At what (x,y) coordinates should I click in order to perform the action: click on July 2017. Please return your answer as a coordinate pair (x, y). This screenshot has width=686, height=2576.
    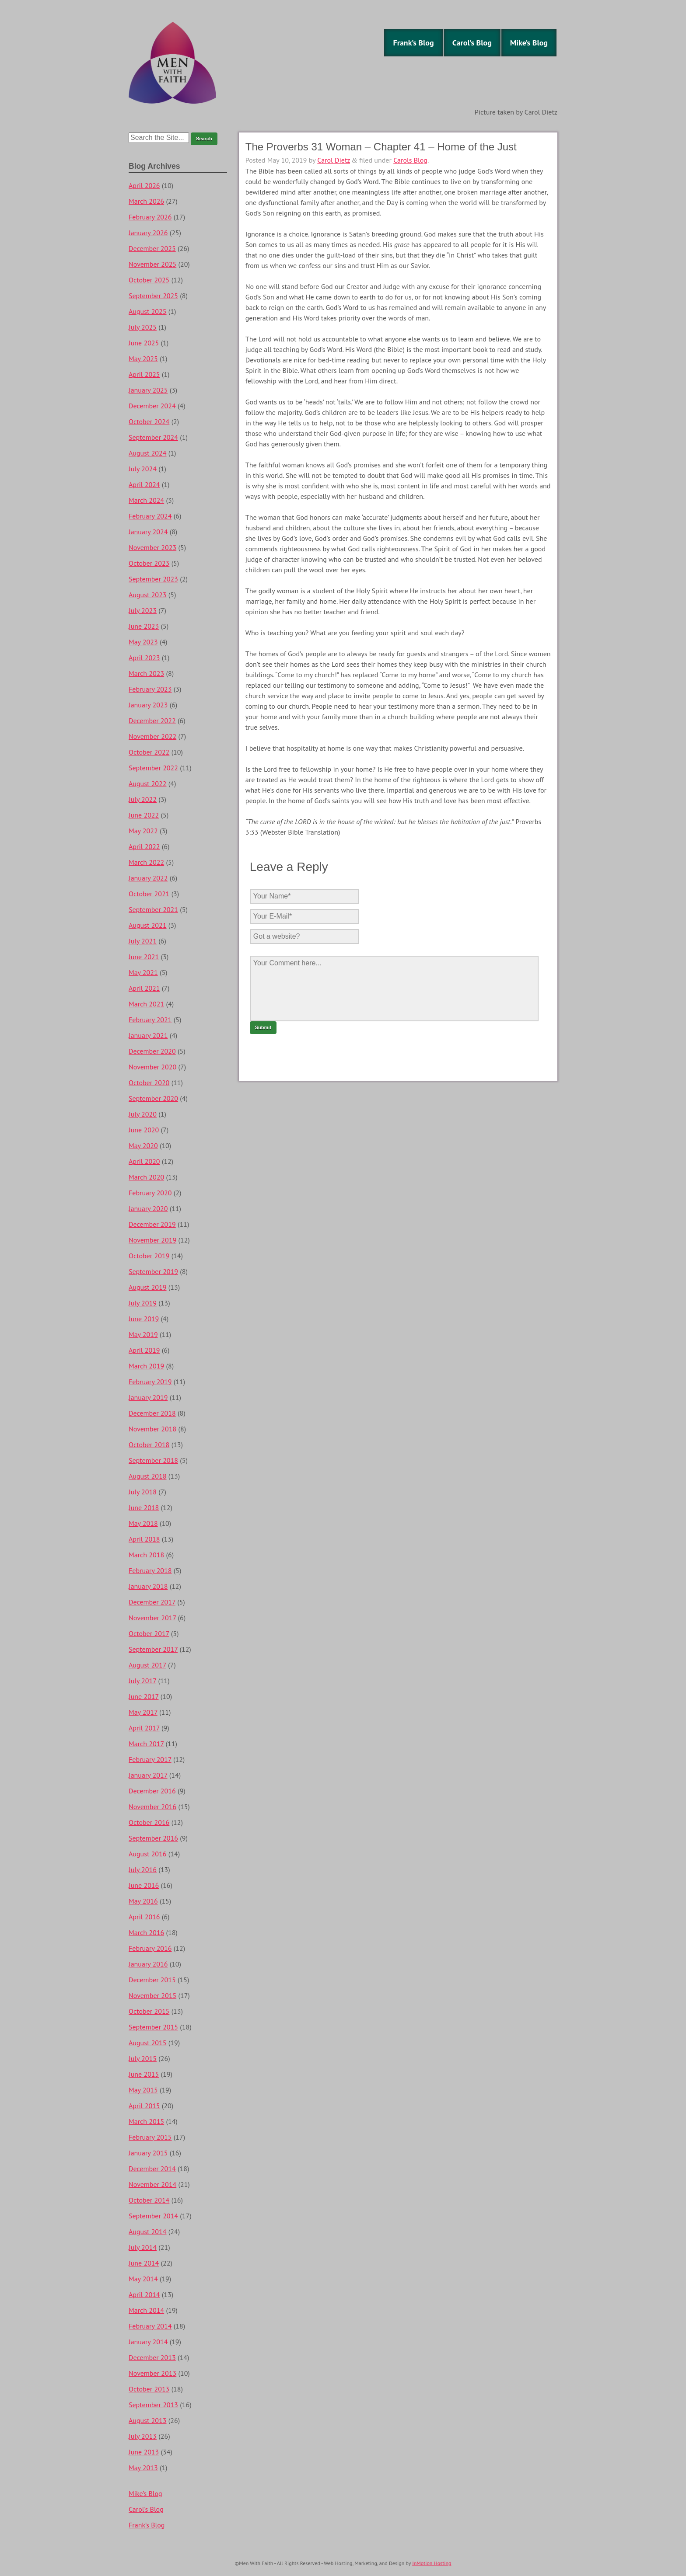
    Looking at the image, I should click on (142, 1680).